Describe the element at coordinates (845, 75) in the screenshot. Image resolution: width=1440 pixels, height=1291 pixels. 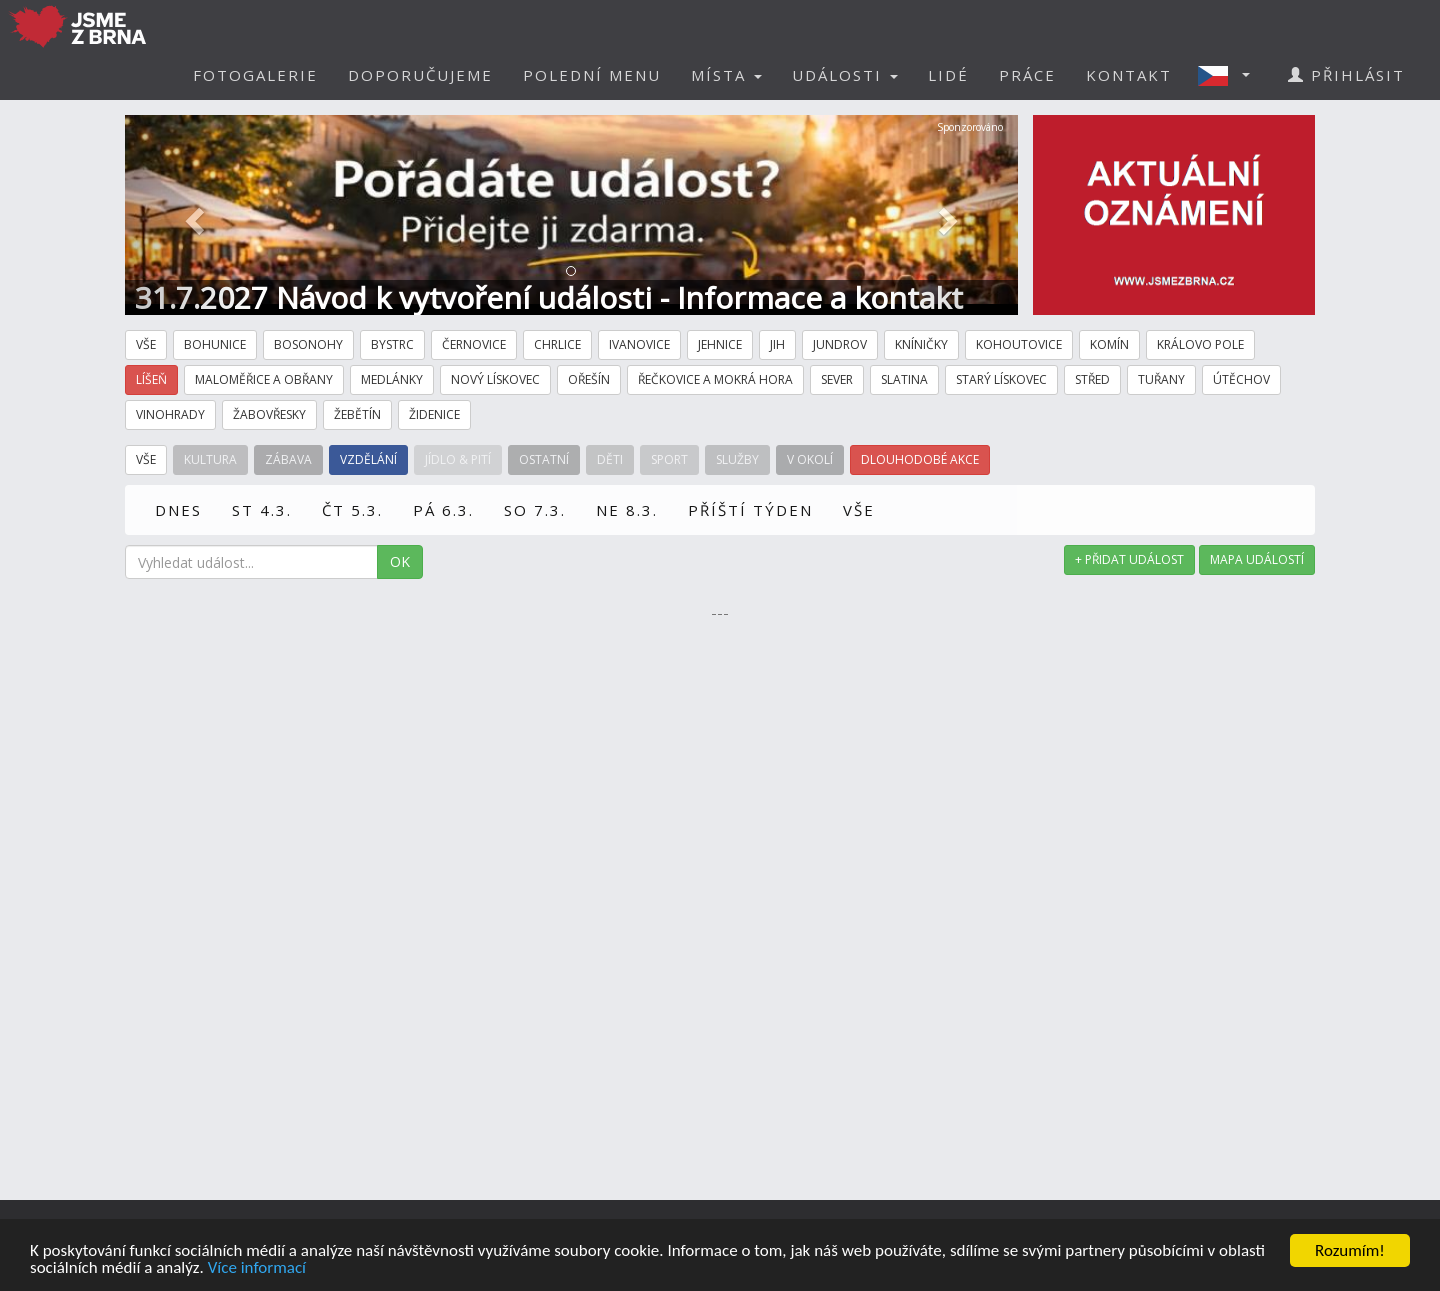
I see `UDÁLOSTI [button]` at that location.